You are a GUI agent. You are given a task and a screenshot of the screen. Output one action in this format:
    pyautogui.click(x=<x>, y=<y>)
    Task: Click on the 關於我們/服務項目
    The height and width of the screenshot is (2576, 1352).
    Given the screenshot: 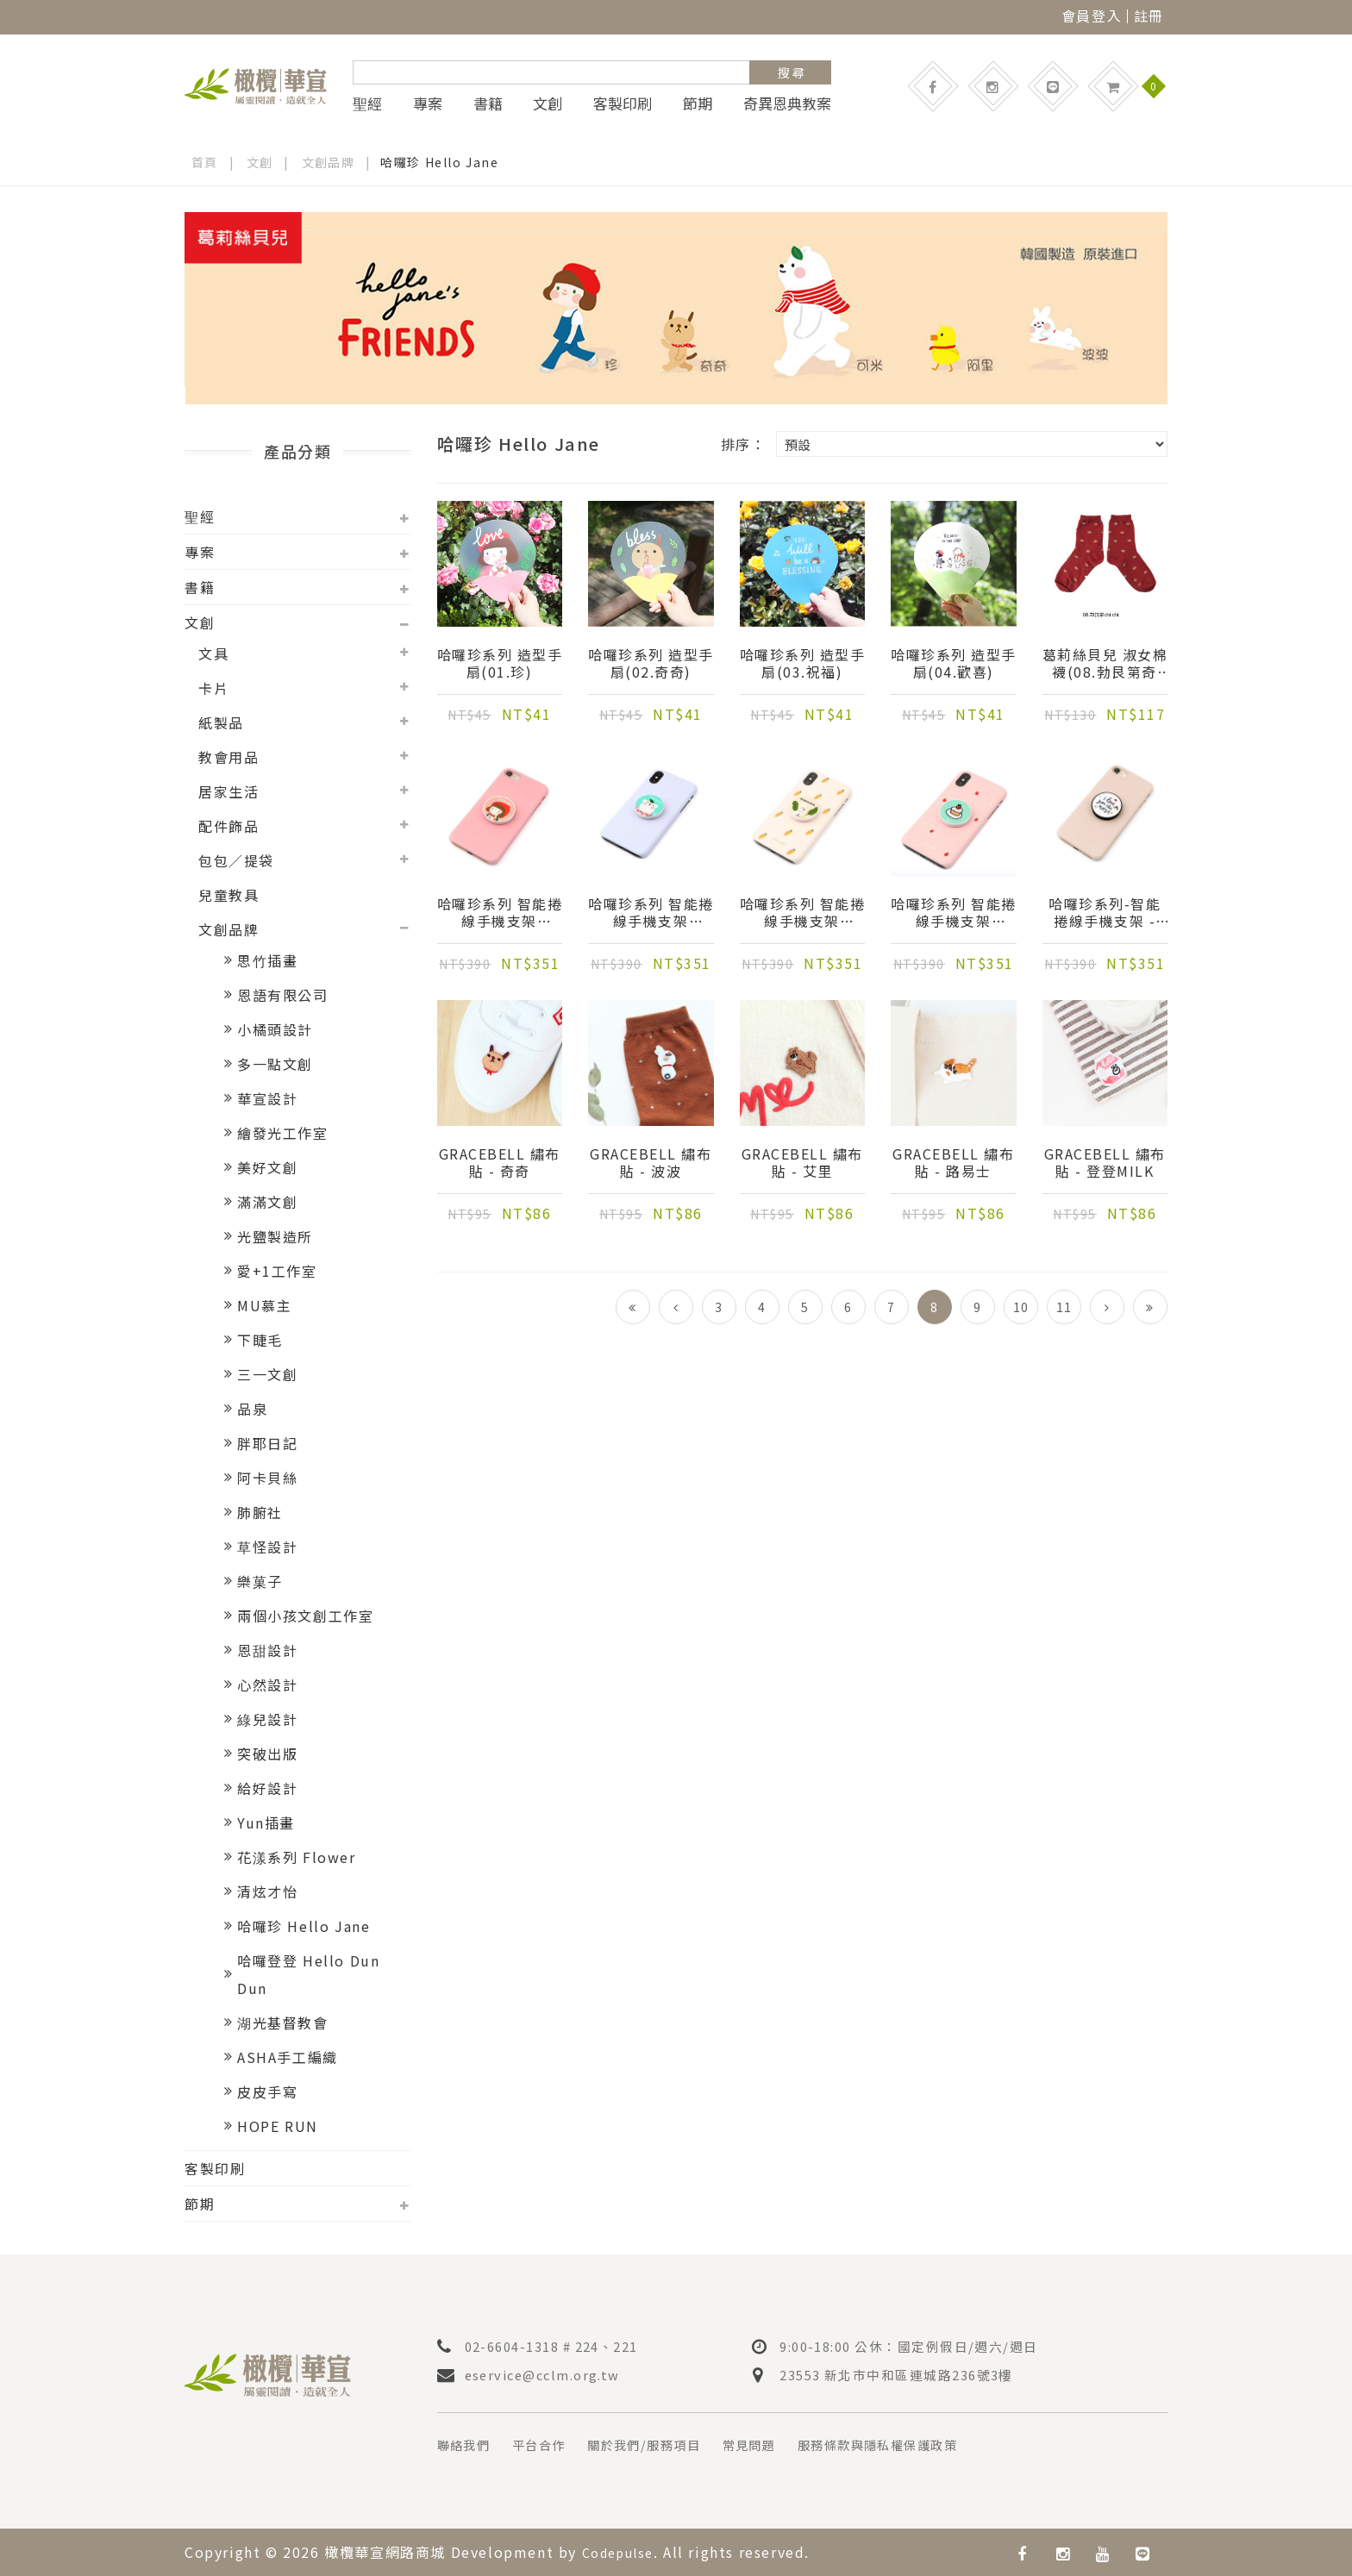 What is the action you would take?
    pyautogui.click(x=666, y=2444)
    